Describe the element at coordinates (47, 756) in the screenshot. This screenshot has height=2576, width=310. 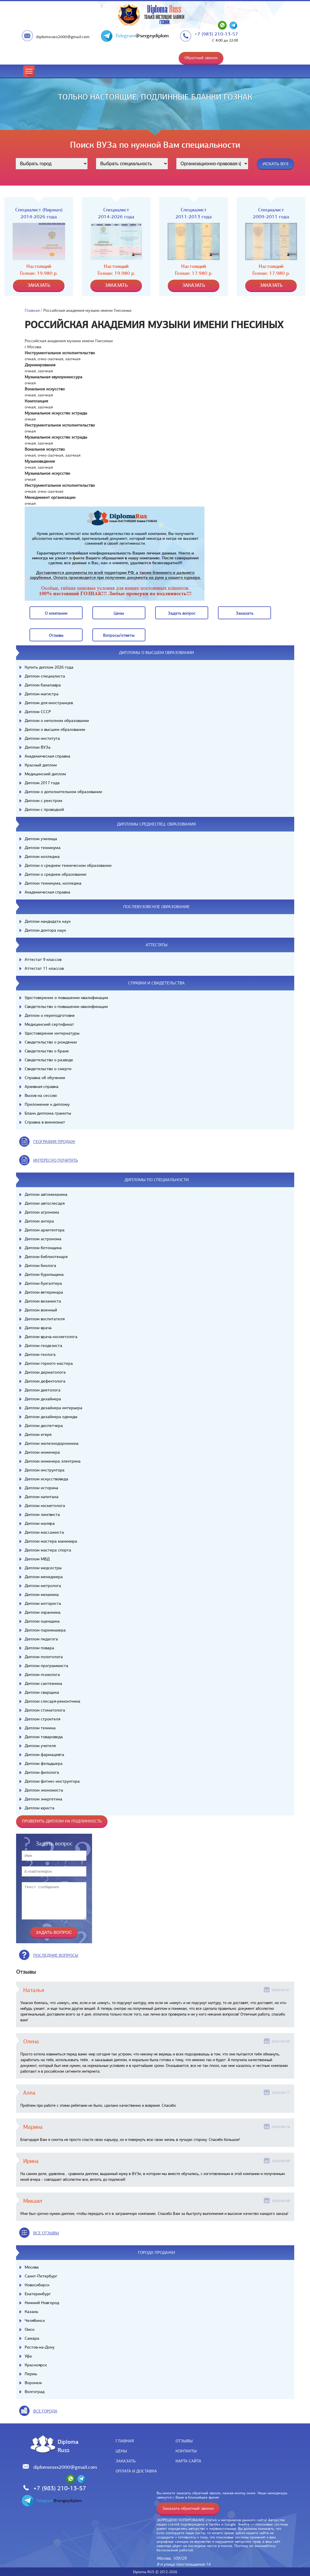
I see `Академическая справка` at that location.